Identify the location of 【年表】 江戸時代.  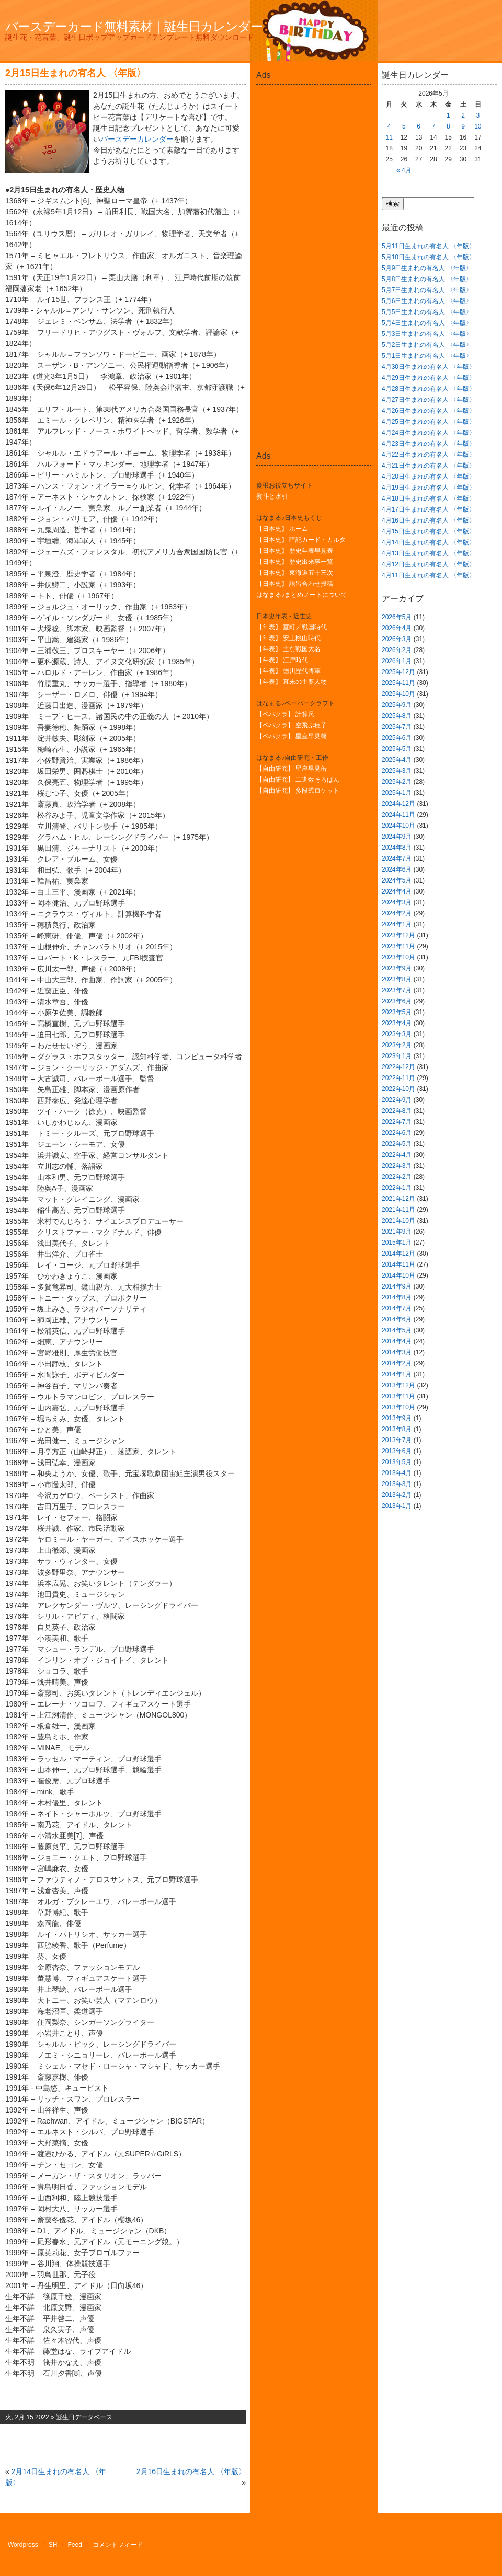
(282, 660).